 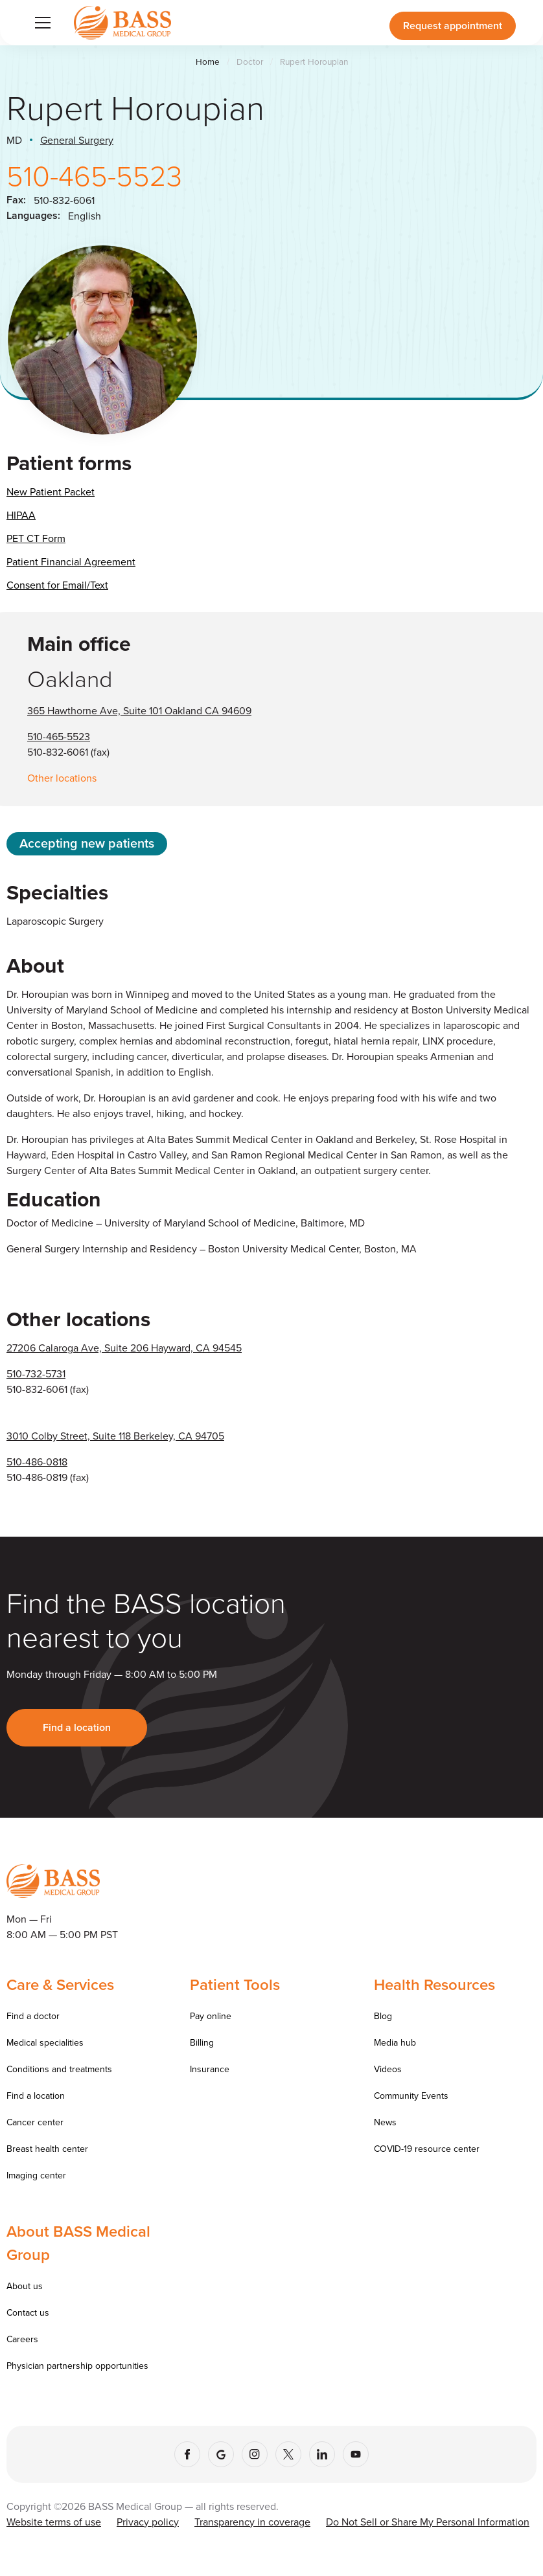 I want to click on Careers, so click(x=22, y=2339).